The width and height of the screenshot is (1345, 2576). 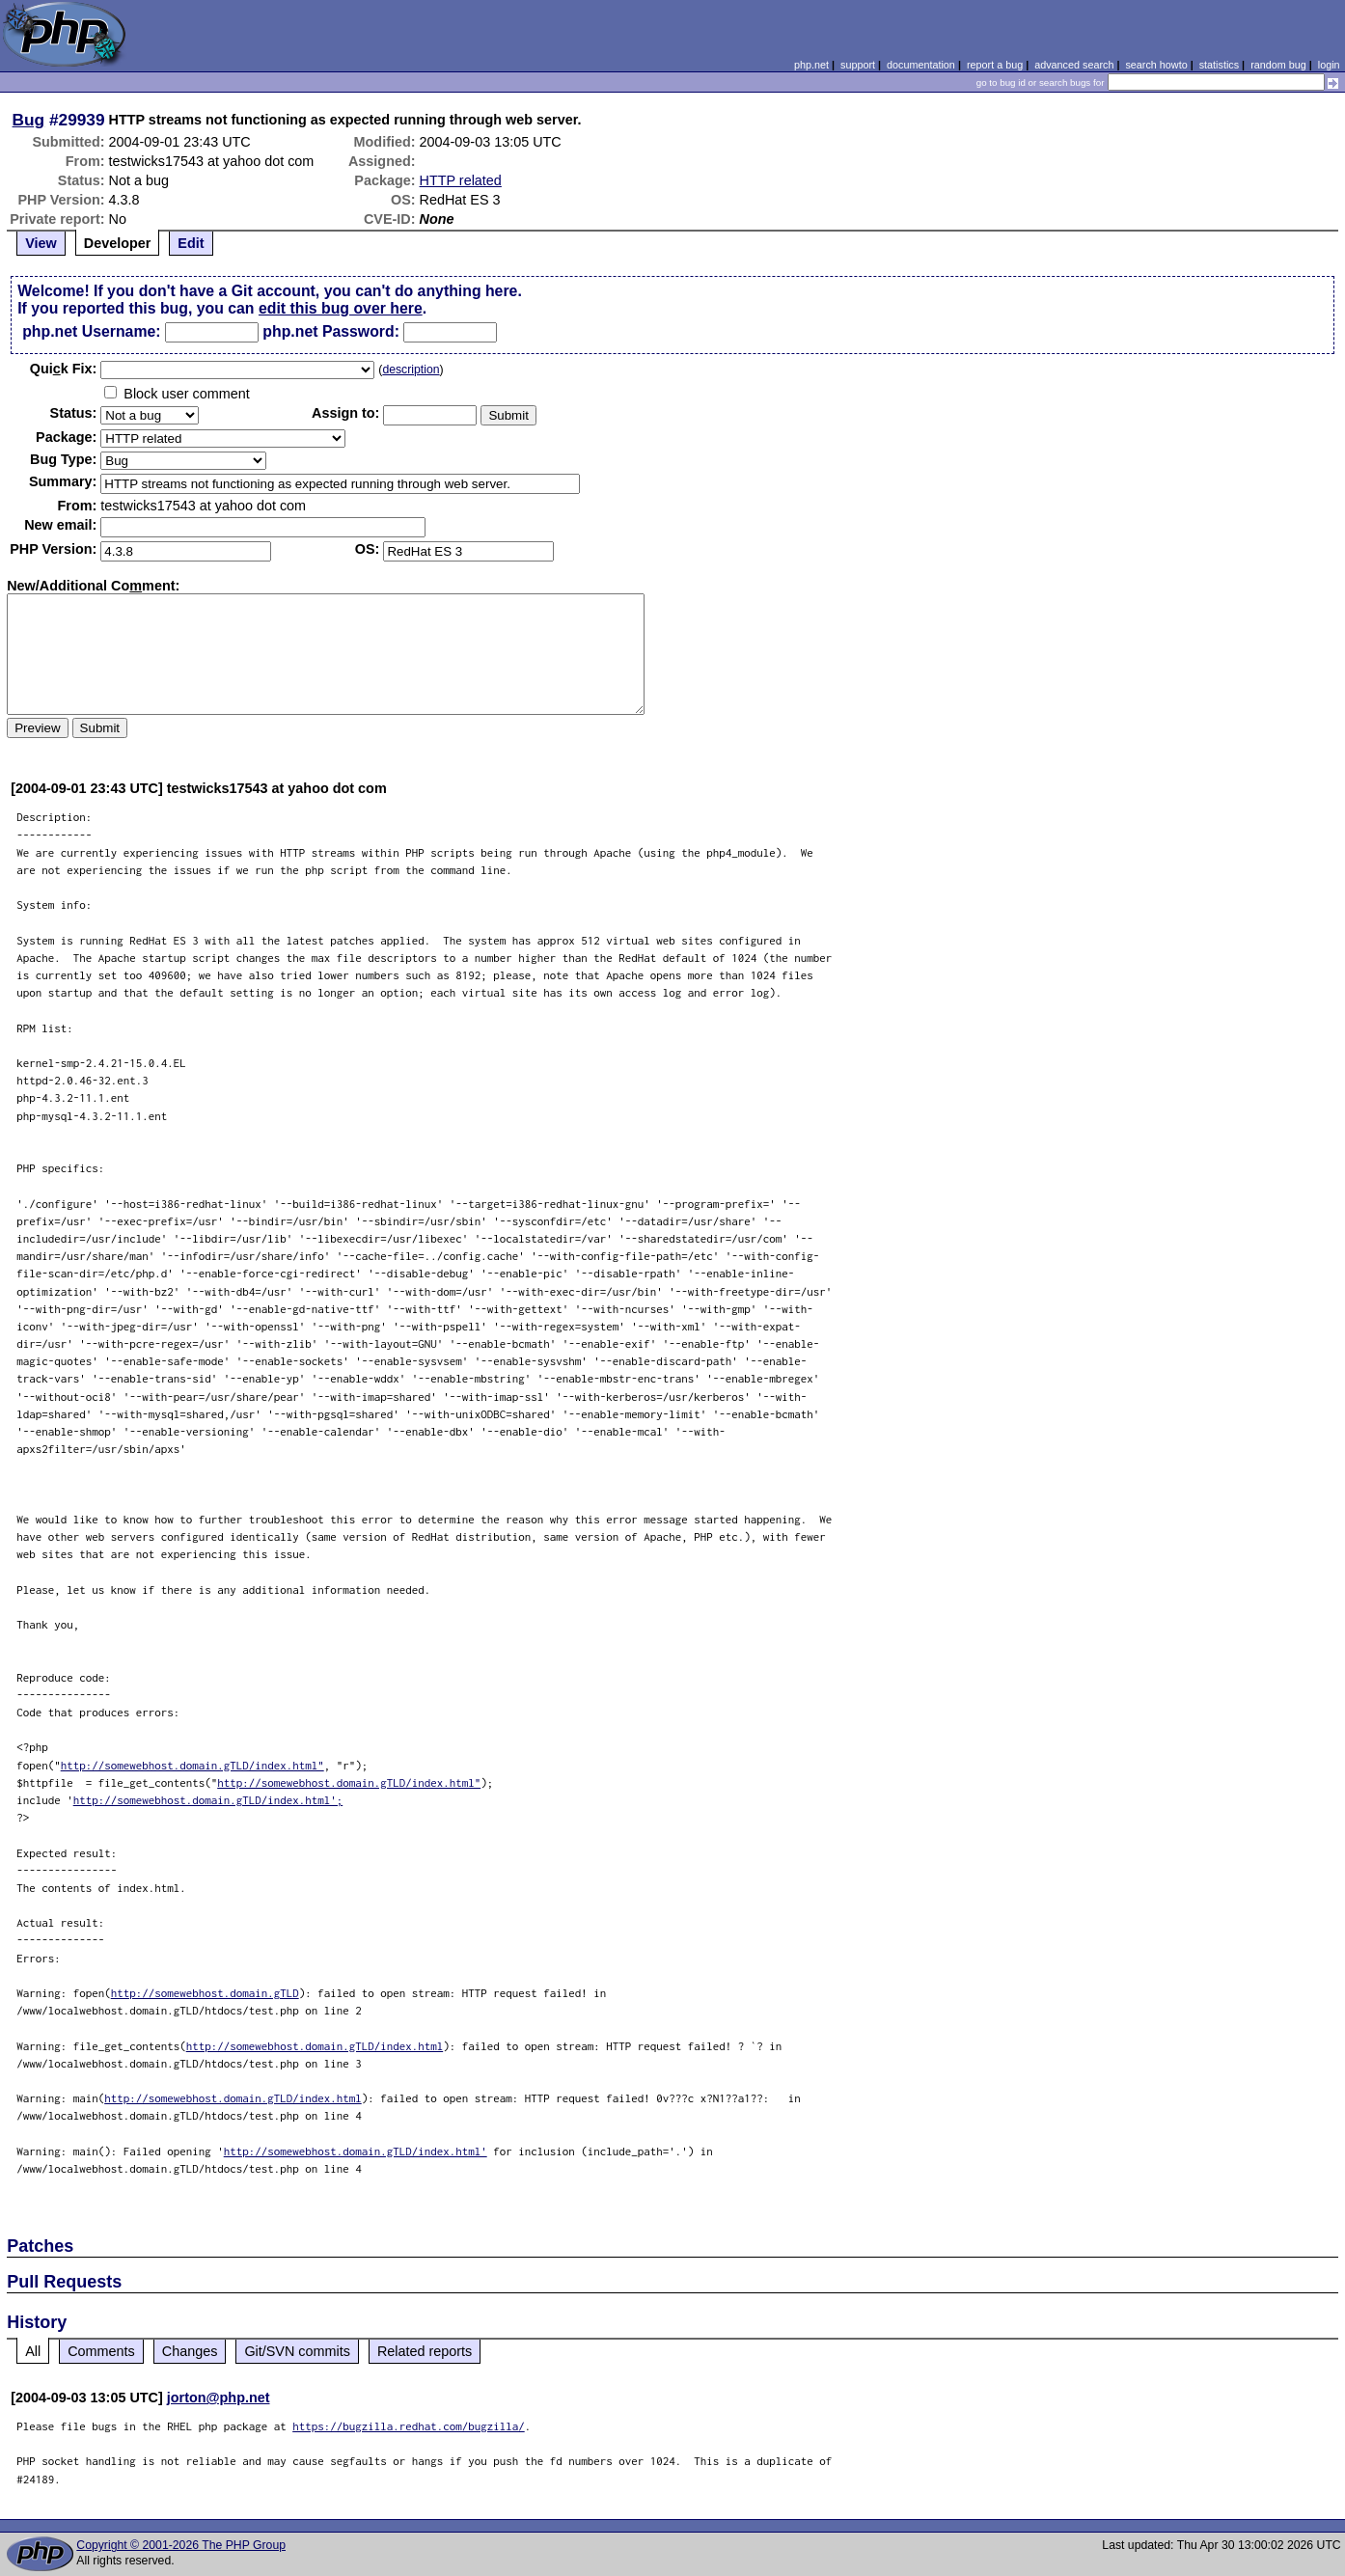 What do you see at coordinates (192, 1765) in the screenshot?
I see `http://somewebhost.domain.gTLD/index.html"` at bounding box center [192, 1765].